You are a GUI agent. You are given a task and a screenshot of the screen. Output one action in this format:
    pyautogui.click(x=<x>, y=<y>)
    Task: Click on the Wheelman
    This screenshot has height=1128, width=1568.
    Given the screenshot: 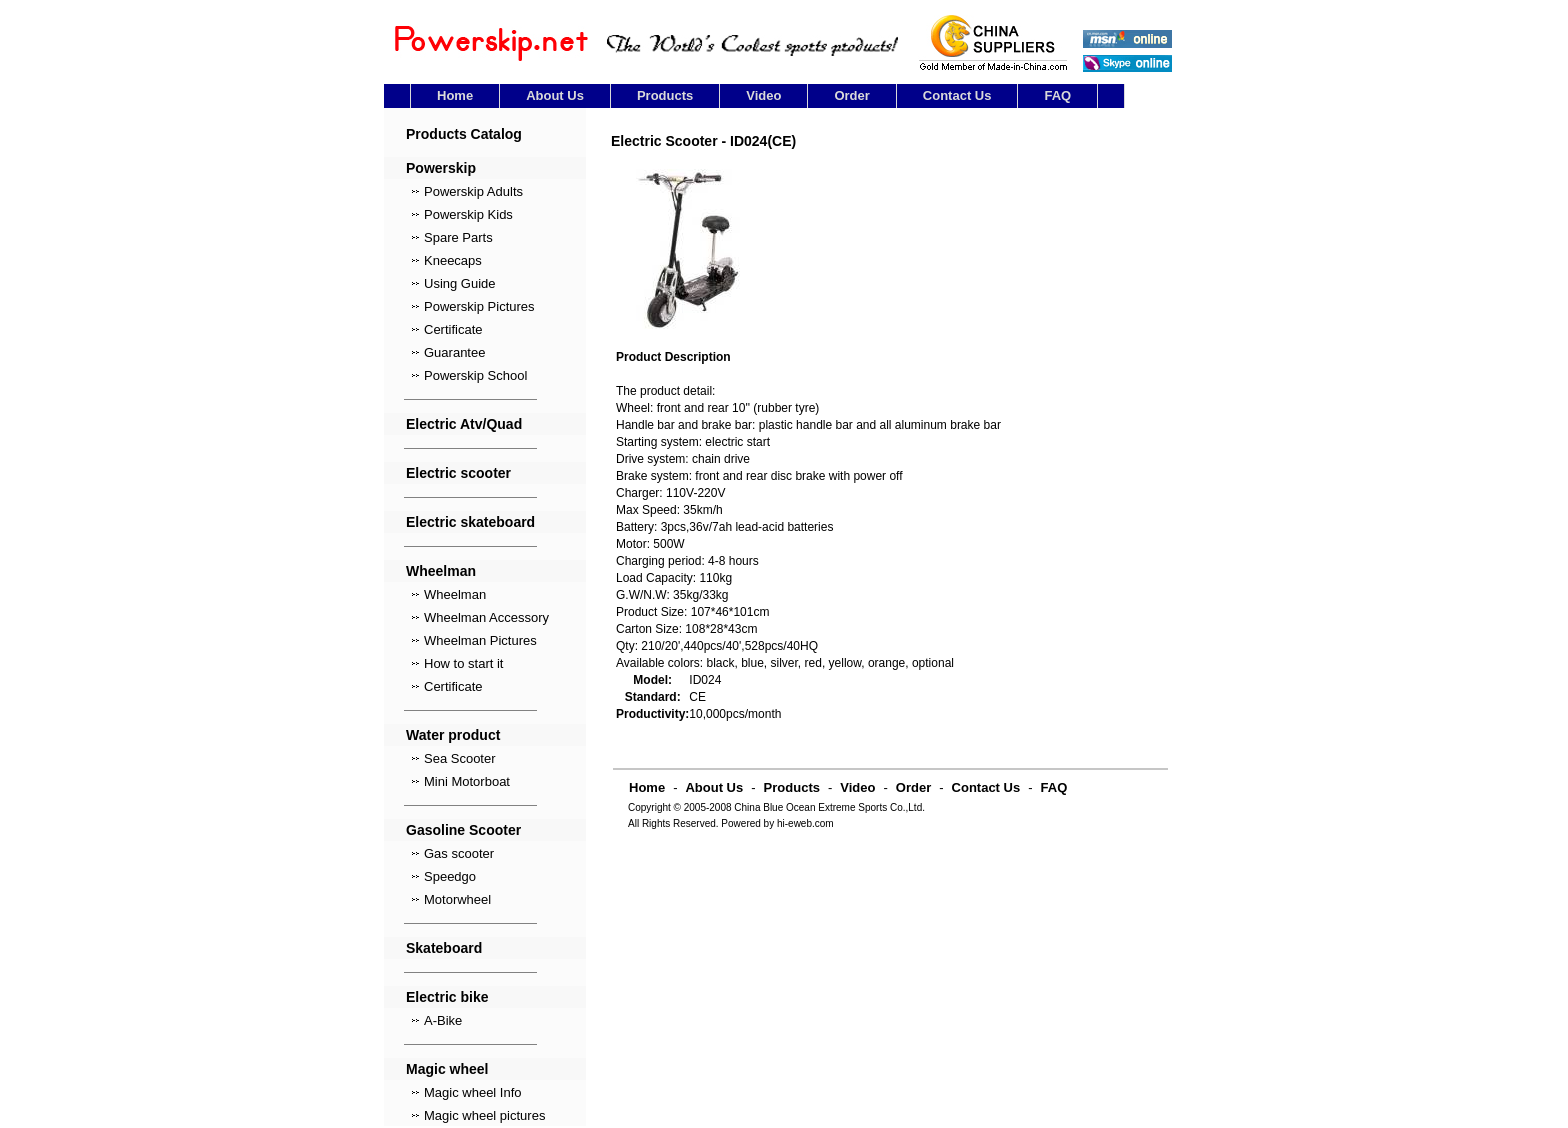 What is the action you would take?
    pyautogui.click(x=441, y=571)
    